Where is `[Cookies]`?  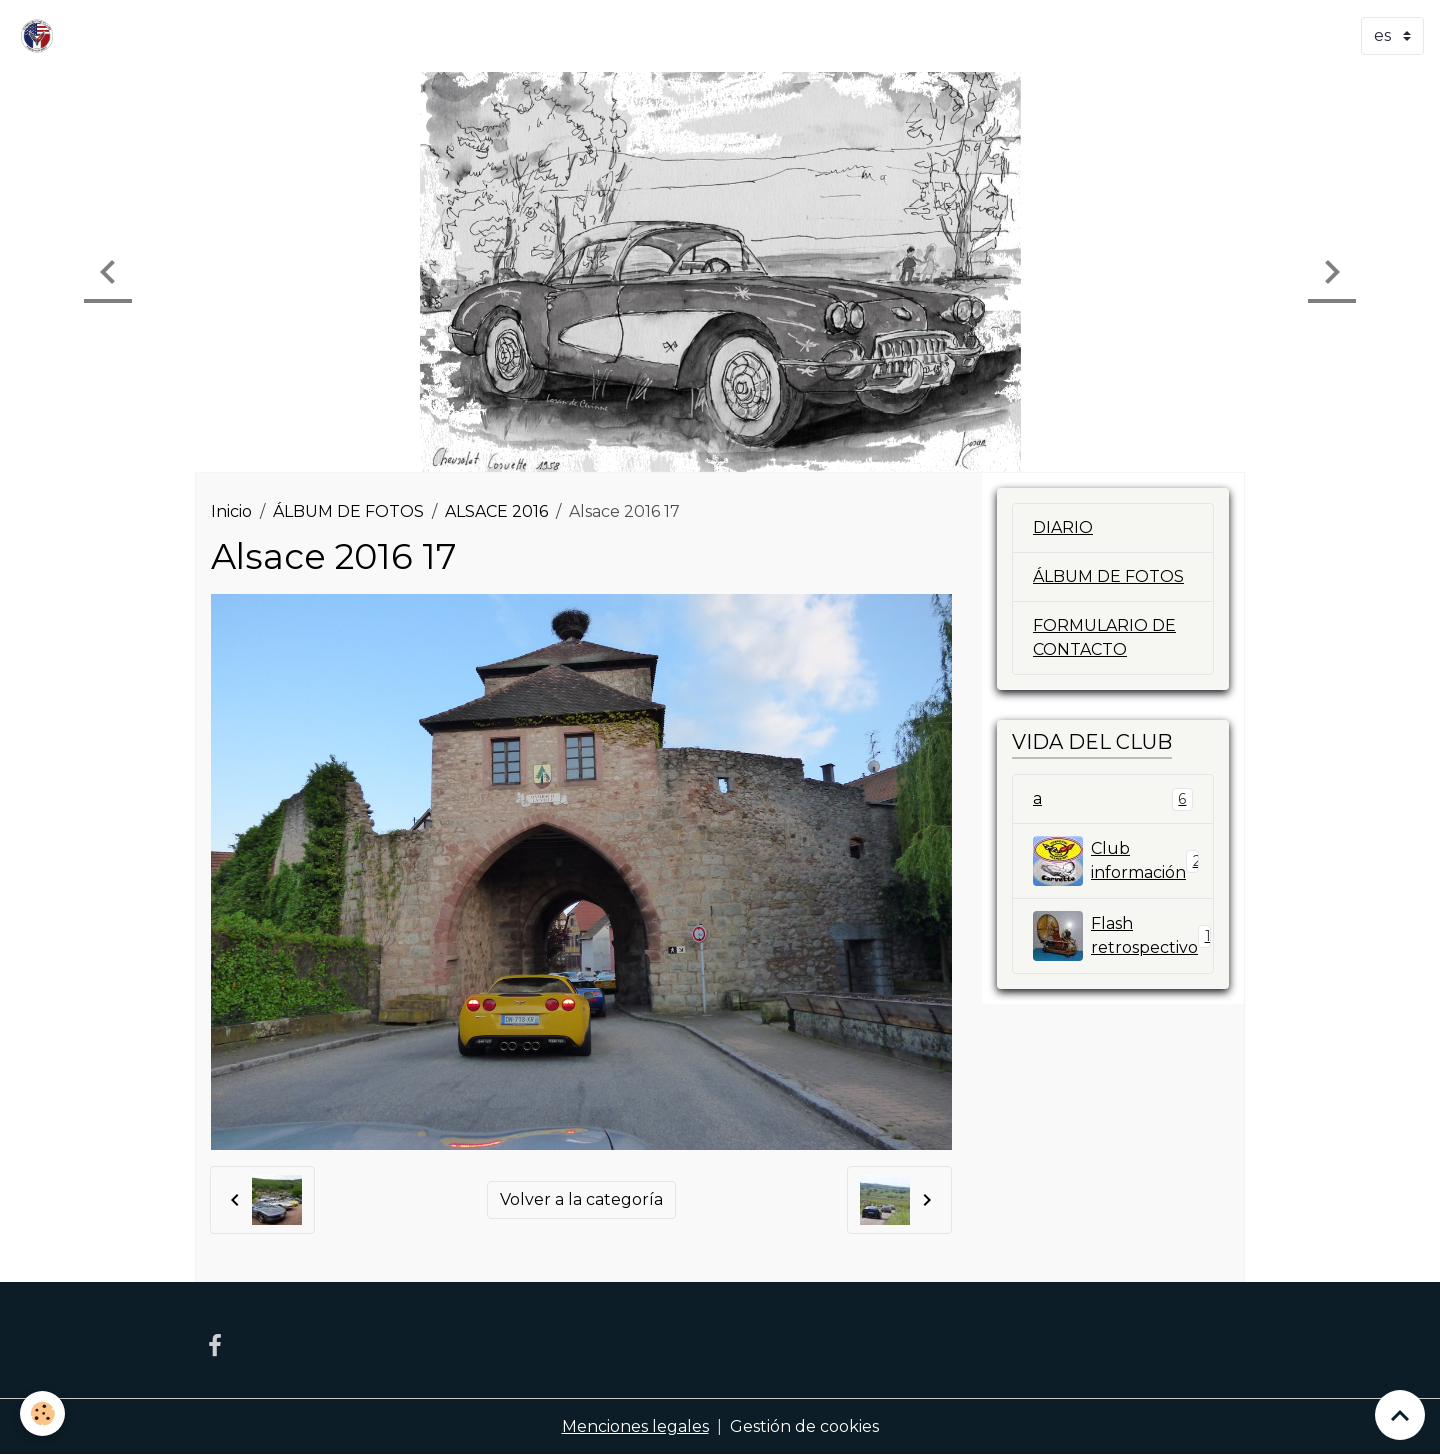
[Cookies] is located at coordinates (42, 1413).